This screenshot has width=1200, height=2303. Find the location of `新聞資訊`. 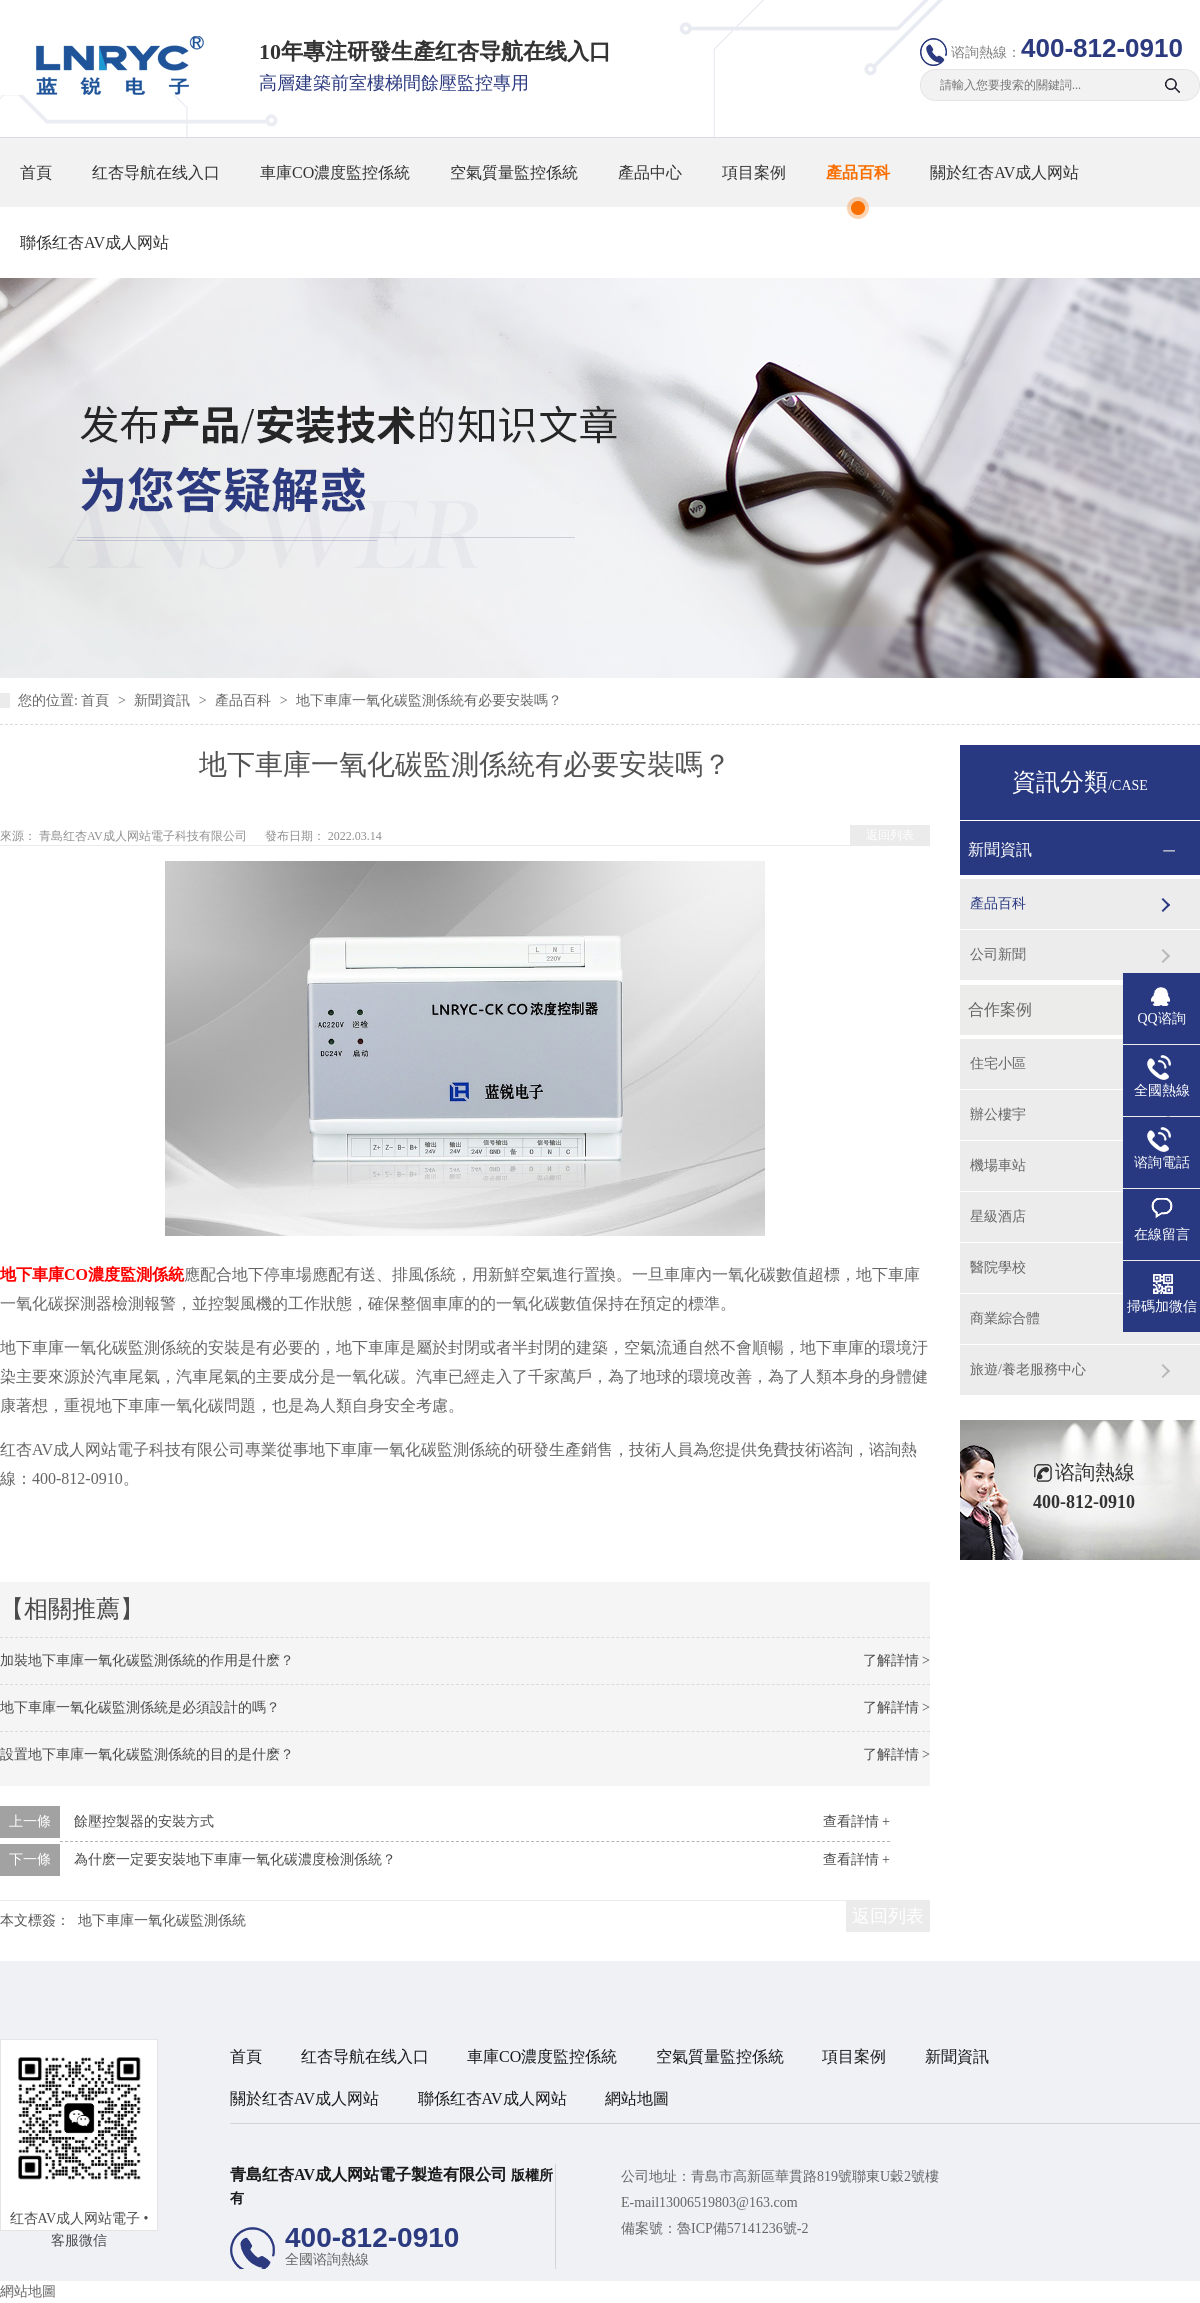

新聞資訊 is located at coordinates (164, 700).